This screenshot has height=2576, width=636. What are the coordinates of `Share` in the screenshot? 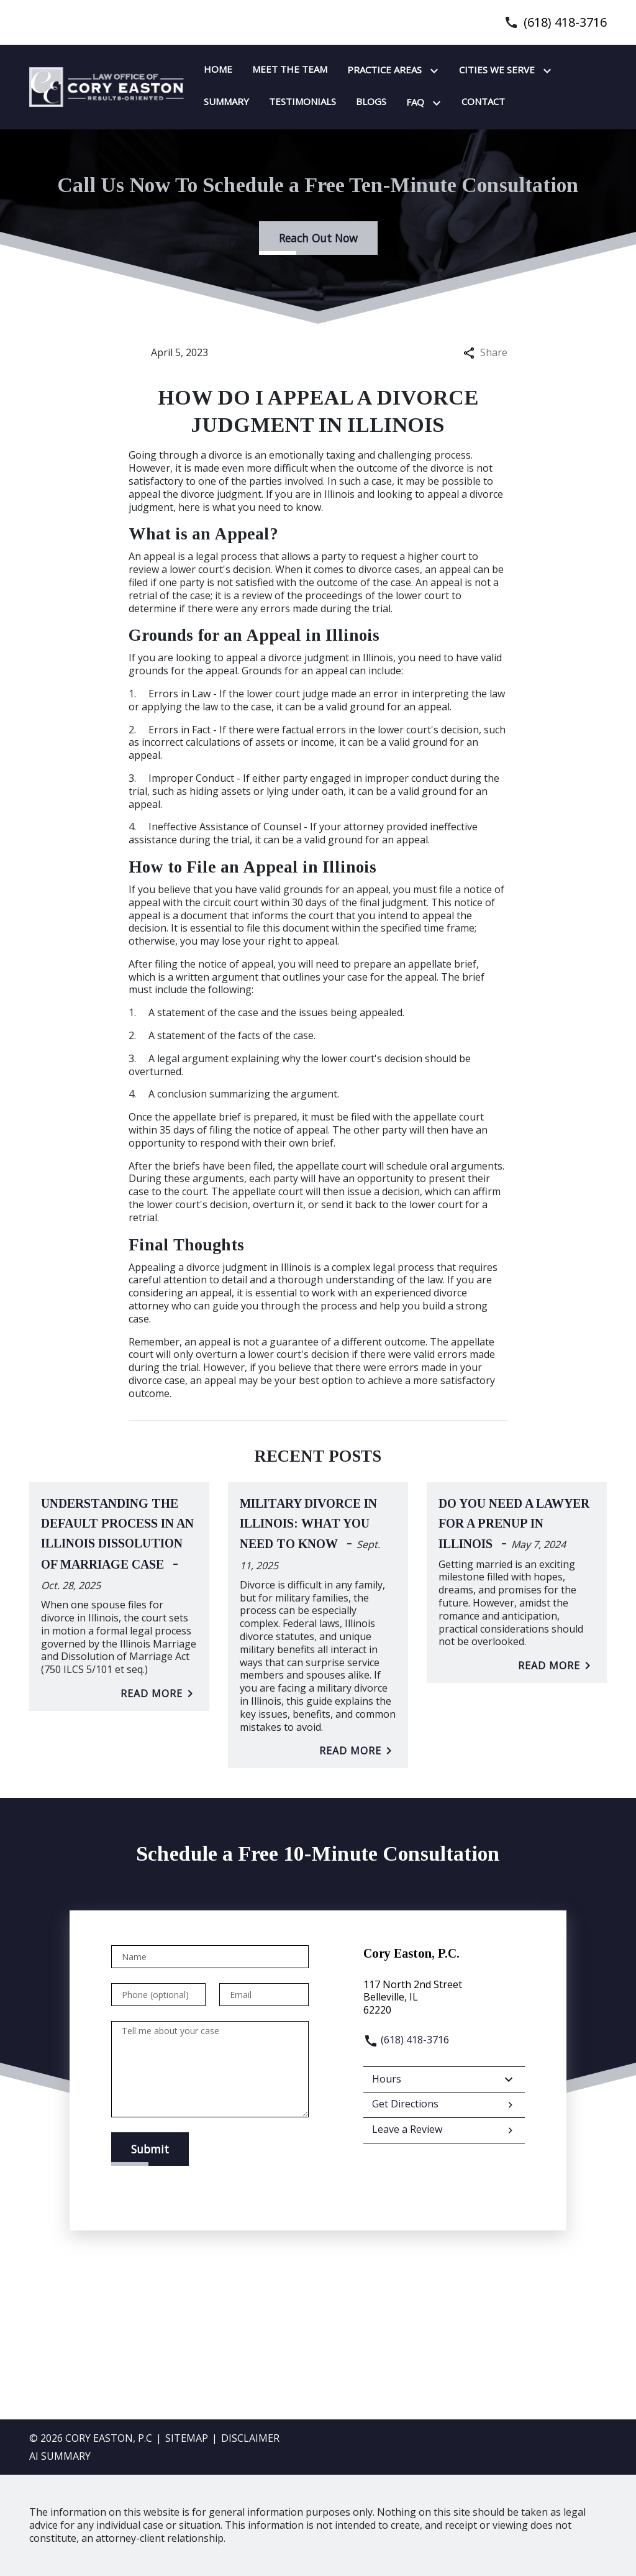 It's located at (485, 352).